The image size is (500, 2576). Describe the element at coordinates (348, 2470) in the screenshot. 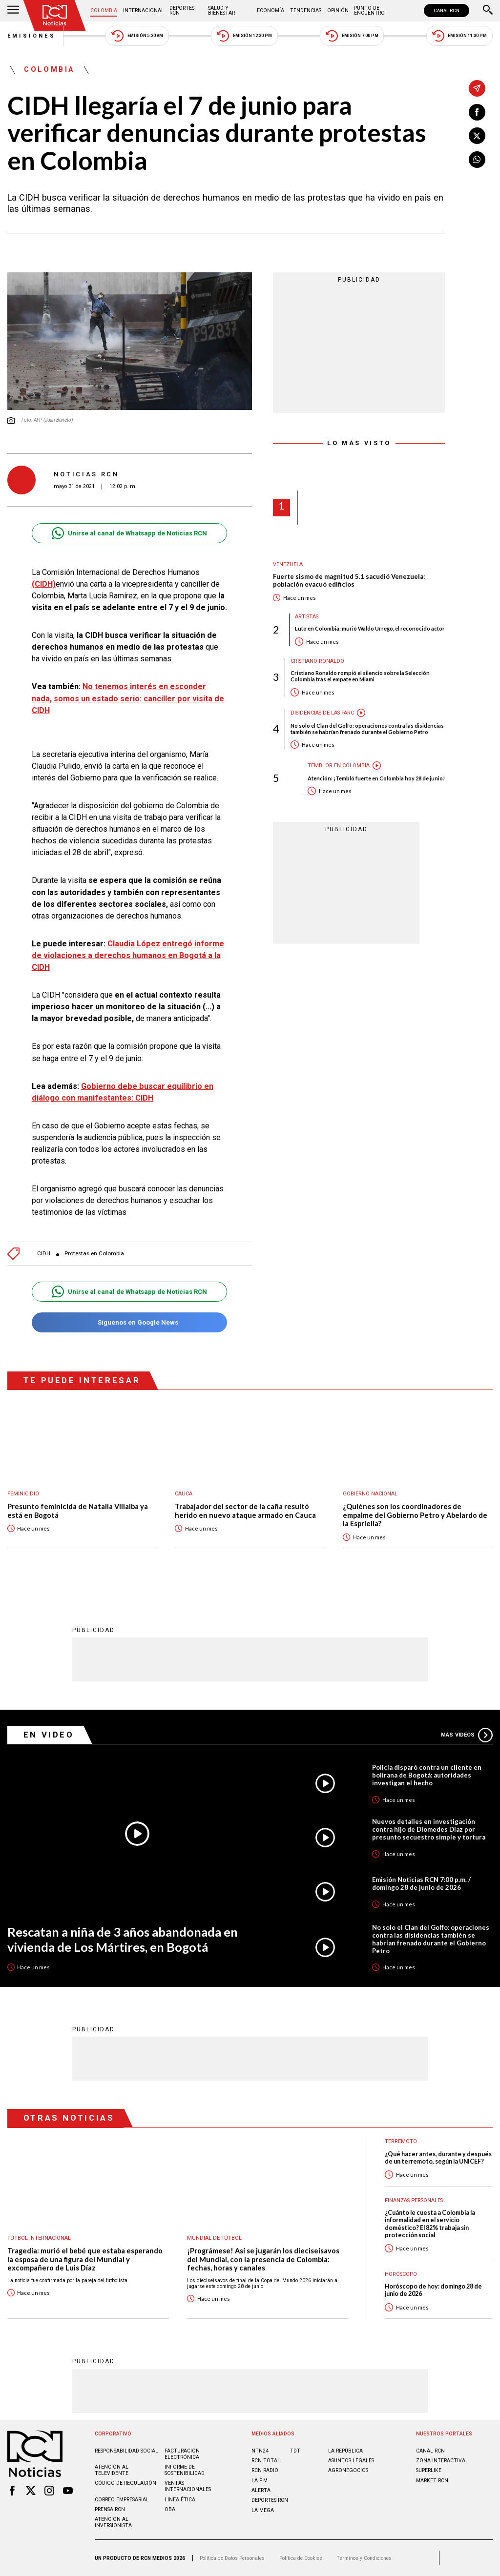

I see `AGRONEGOCIOS` at that location.